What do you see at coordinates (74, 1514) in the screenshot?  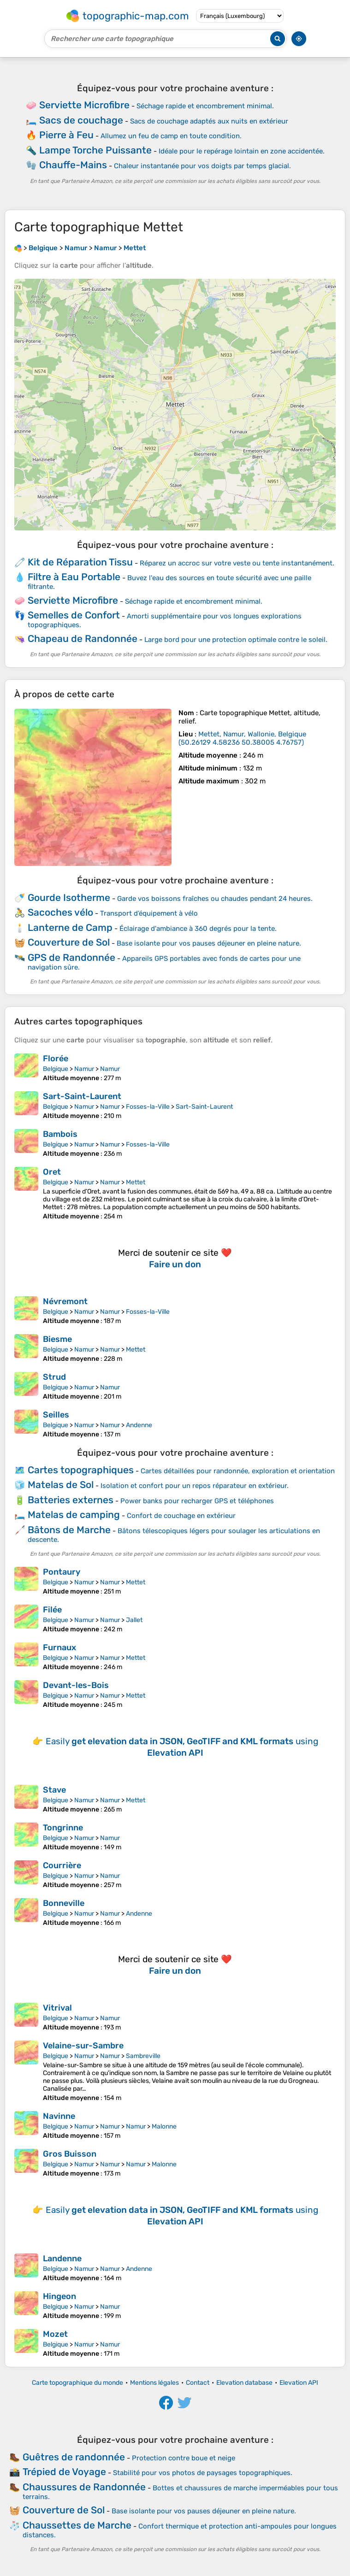 I see `Matelas de camping` at bounding box center [74, 1514].